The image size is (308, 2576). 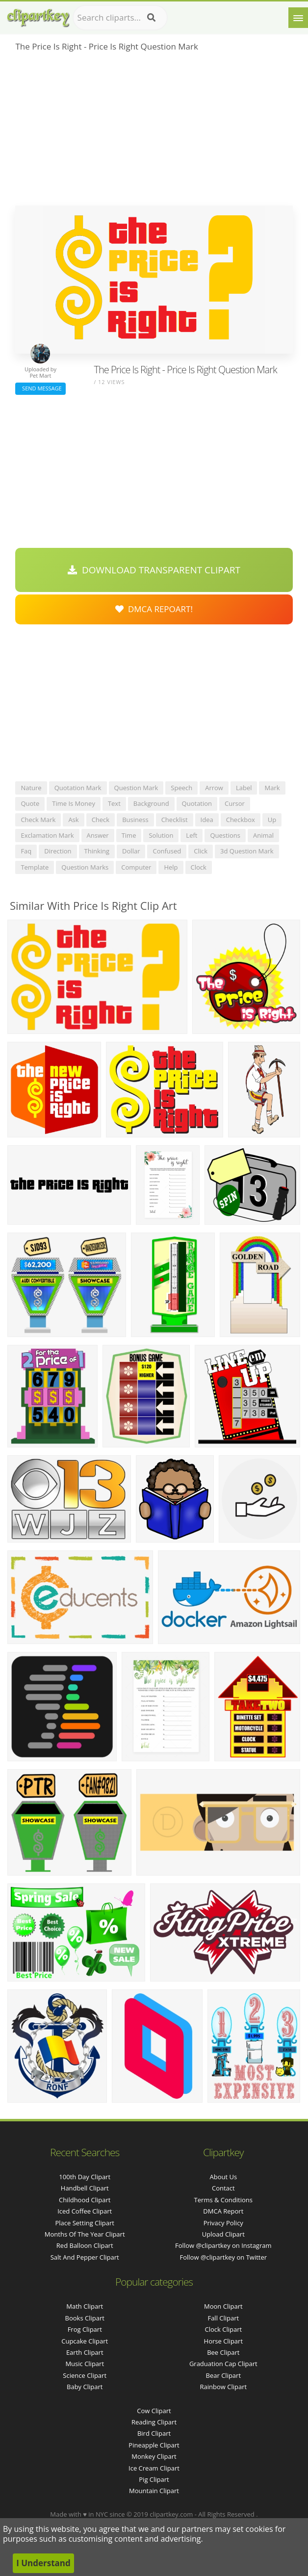 I want to click on [Advertisement], so click(x=153, y=132).